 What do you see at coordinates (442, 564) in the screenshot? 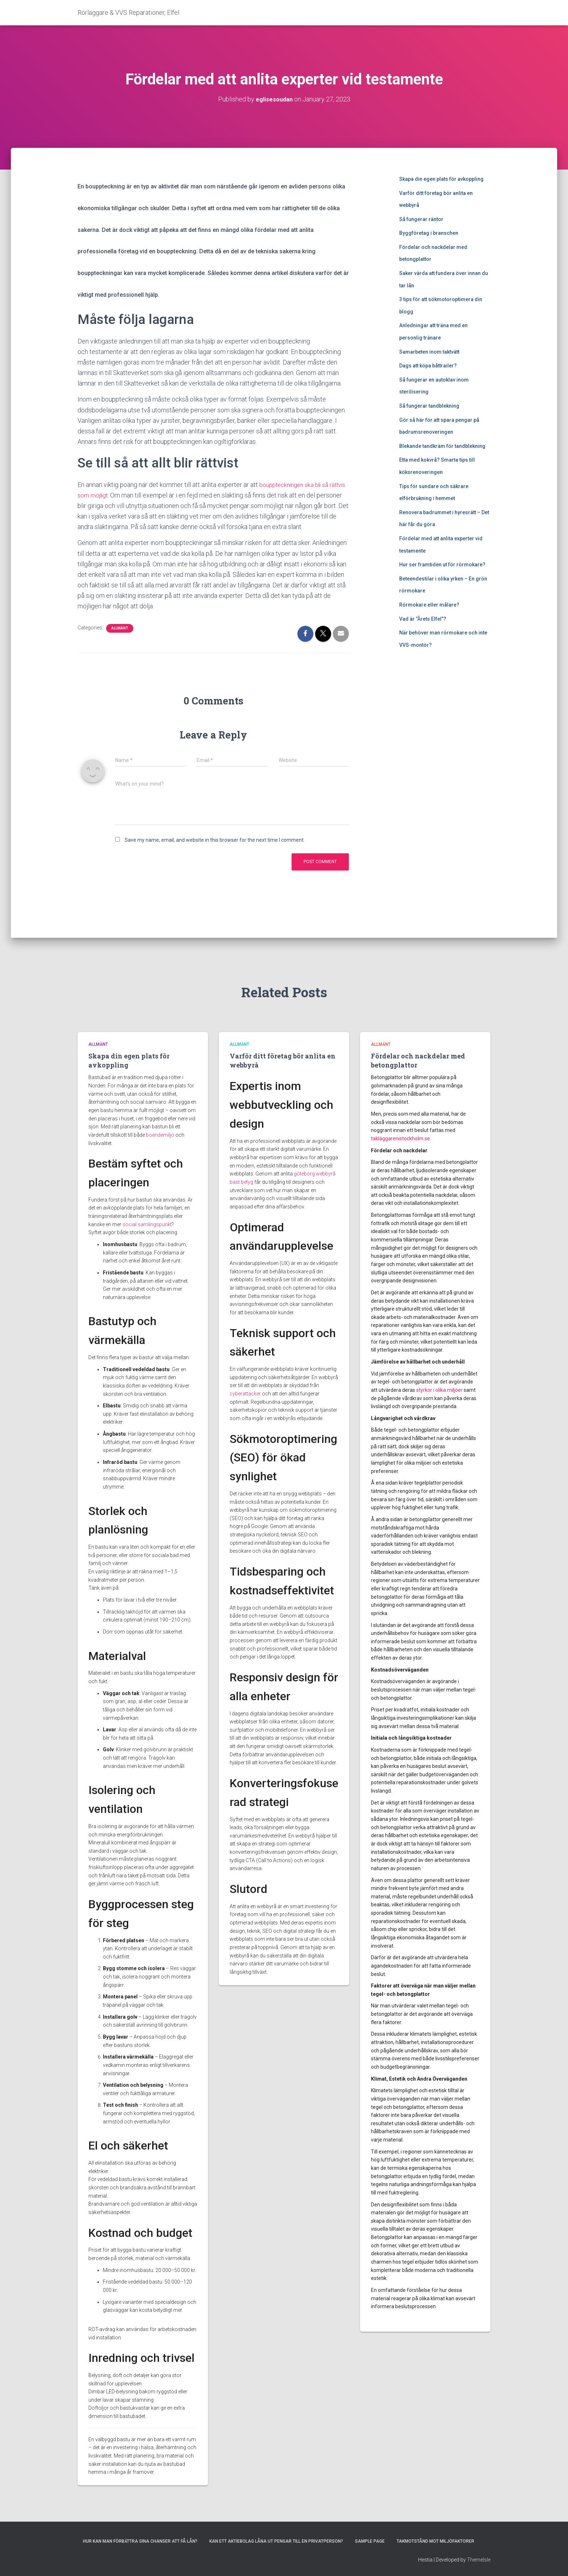
I see `Hur ser framtiden ut för rörmokare?` at bounding box center [442, 564].